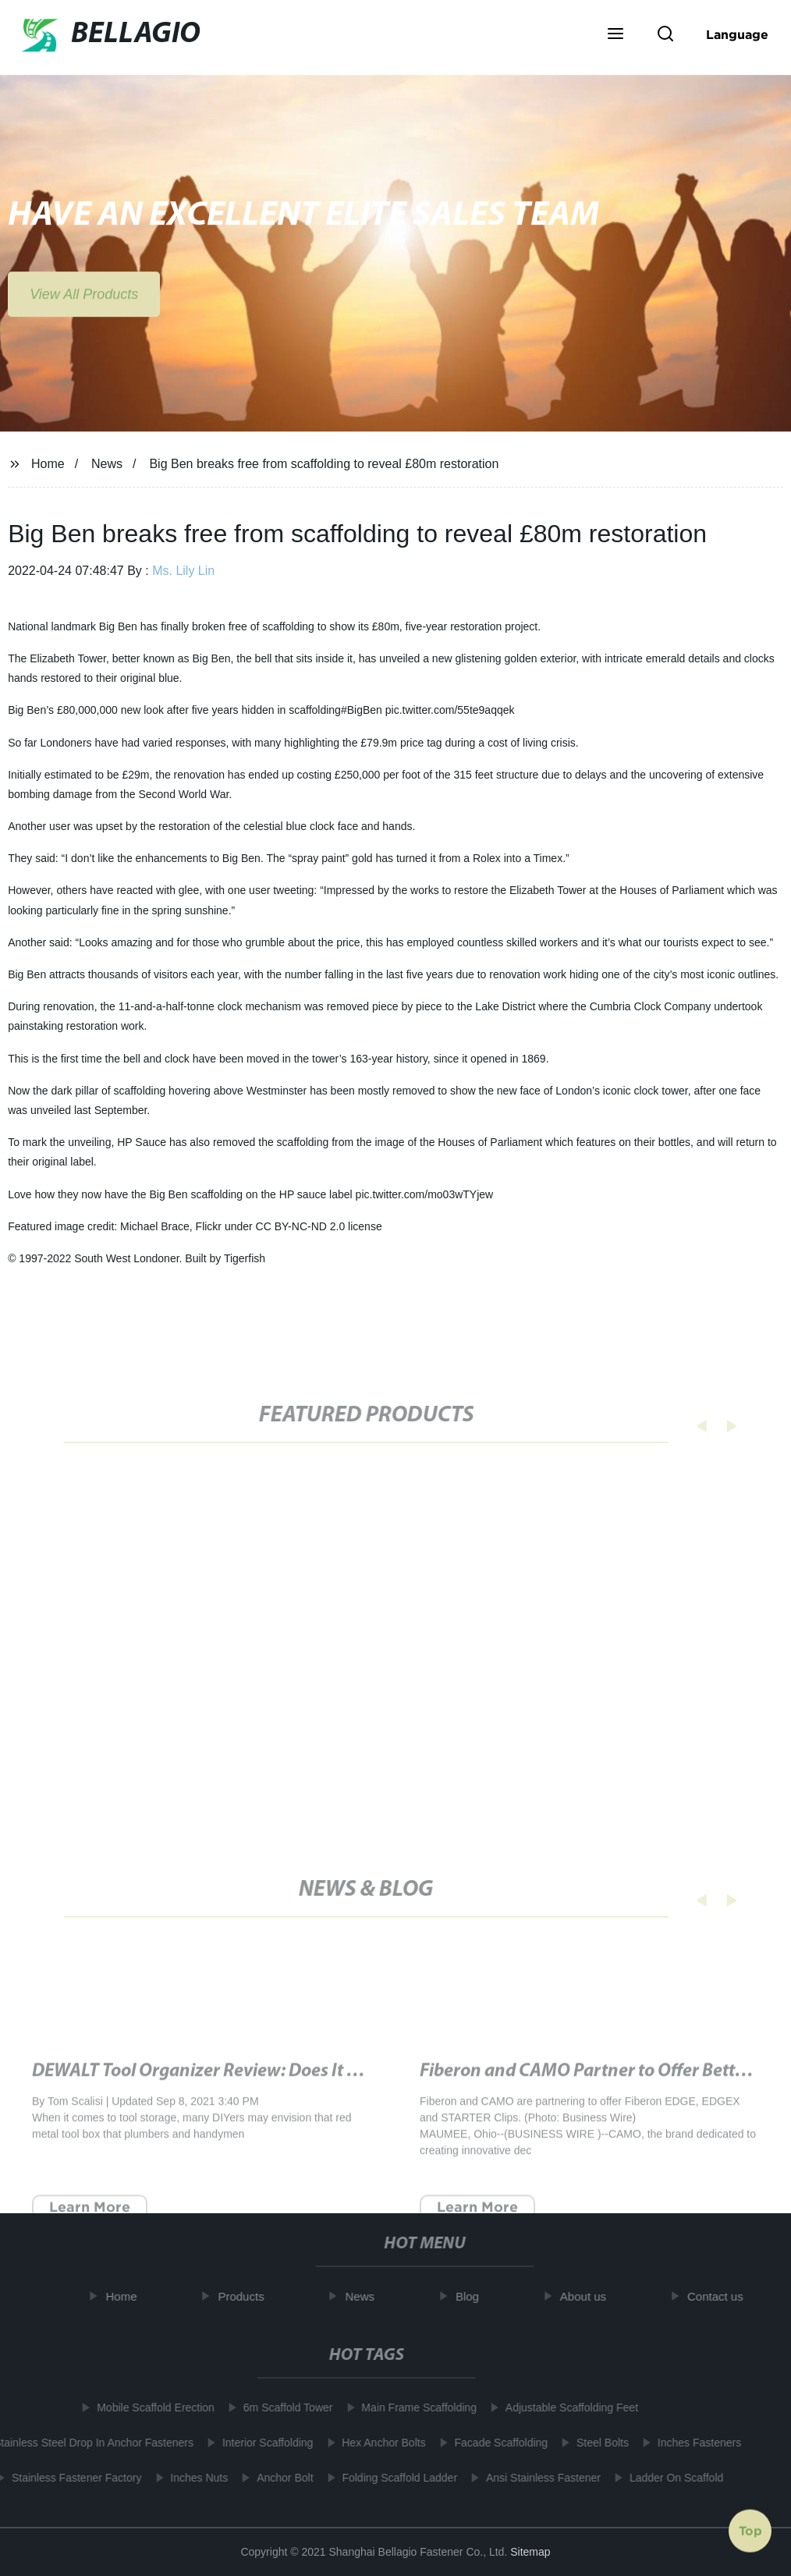  I want to click on Top, so click(750, 2528).